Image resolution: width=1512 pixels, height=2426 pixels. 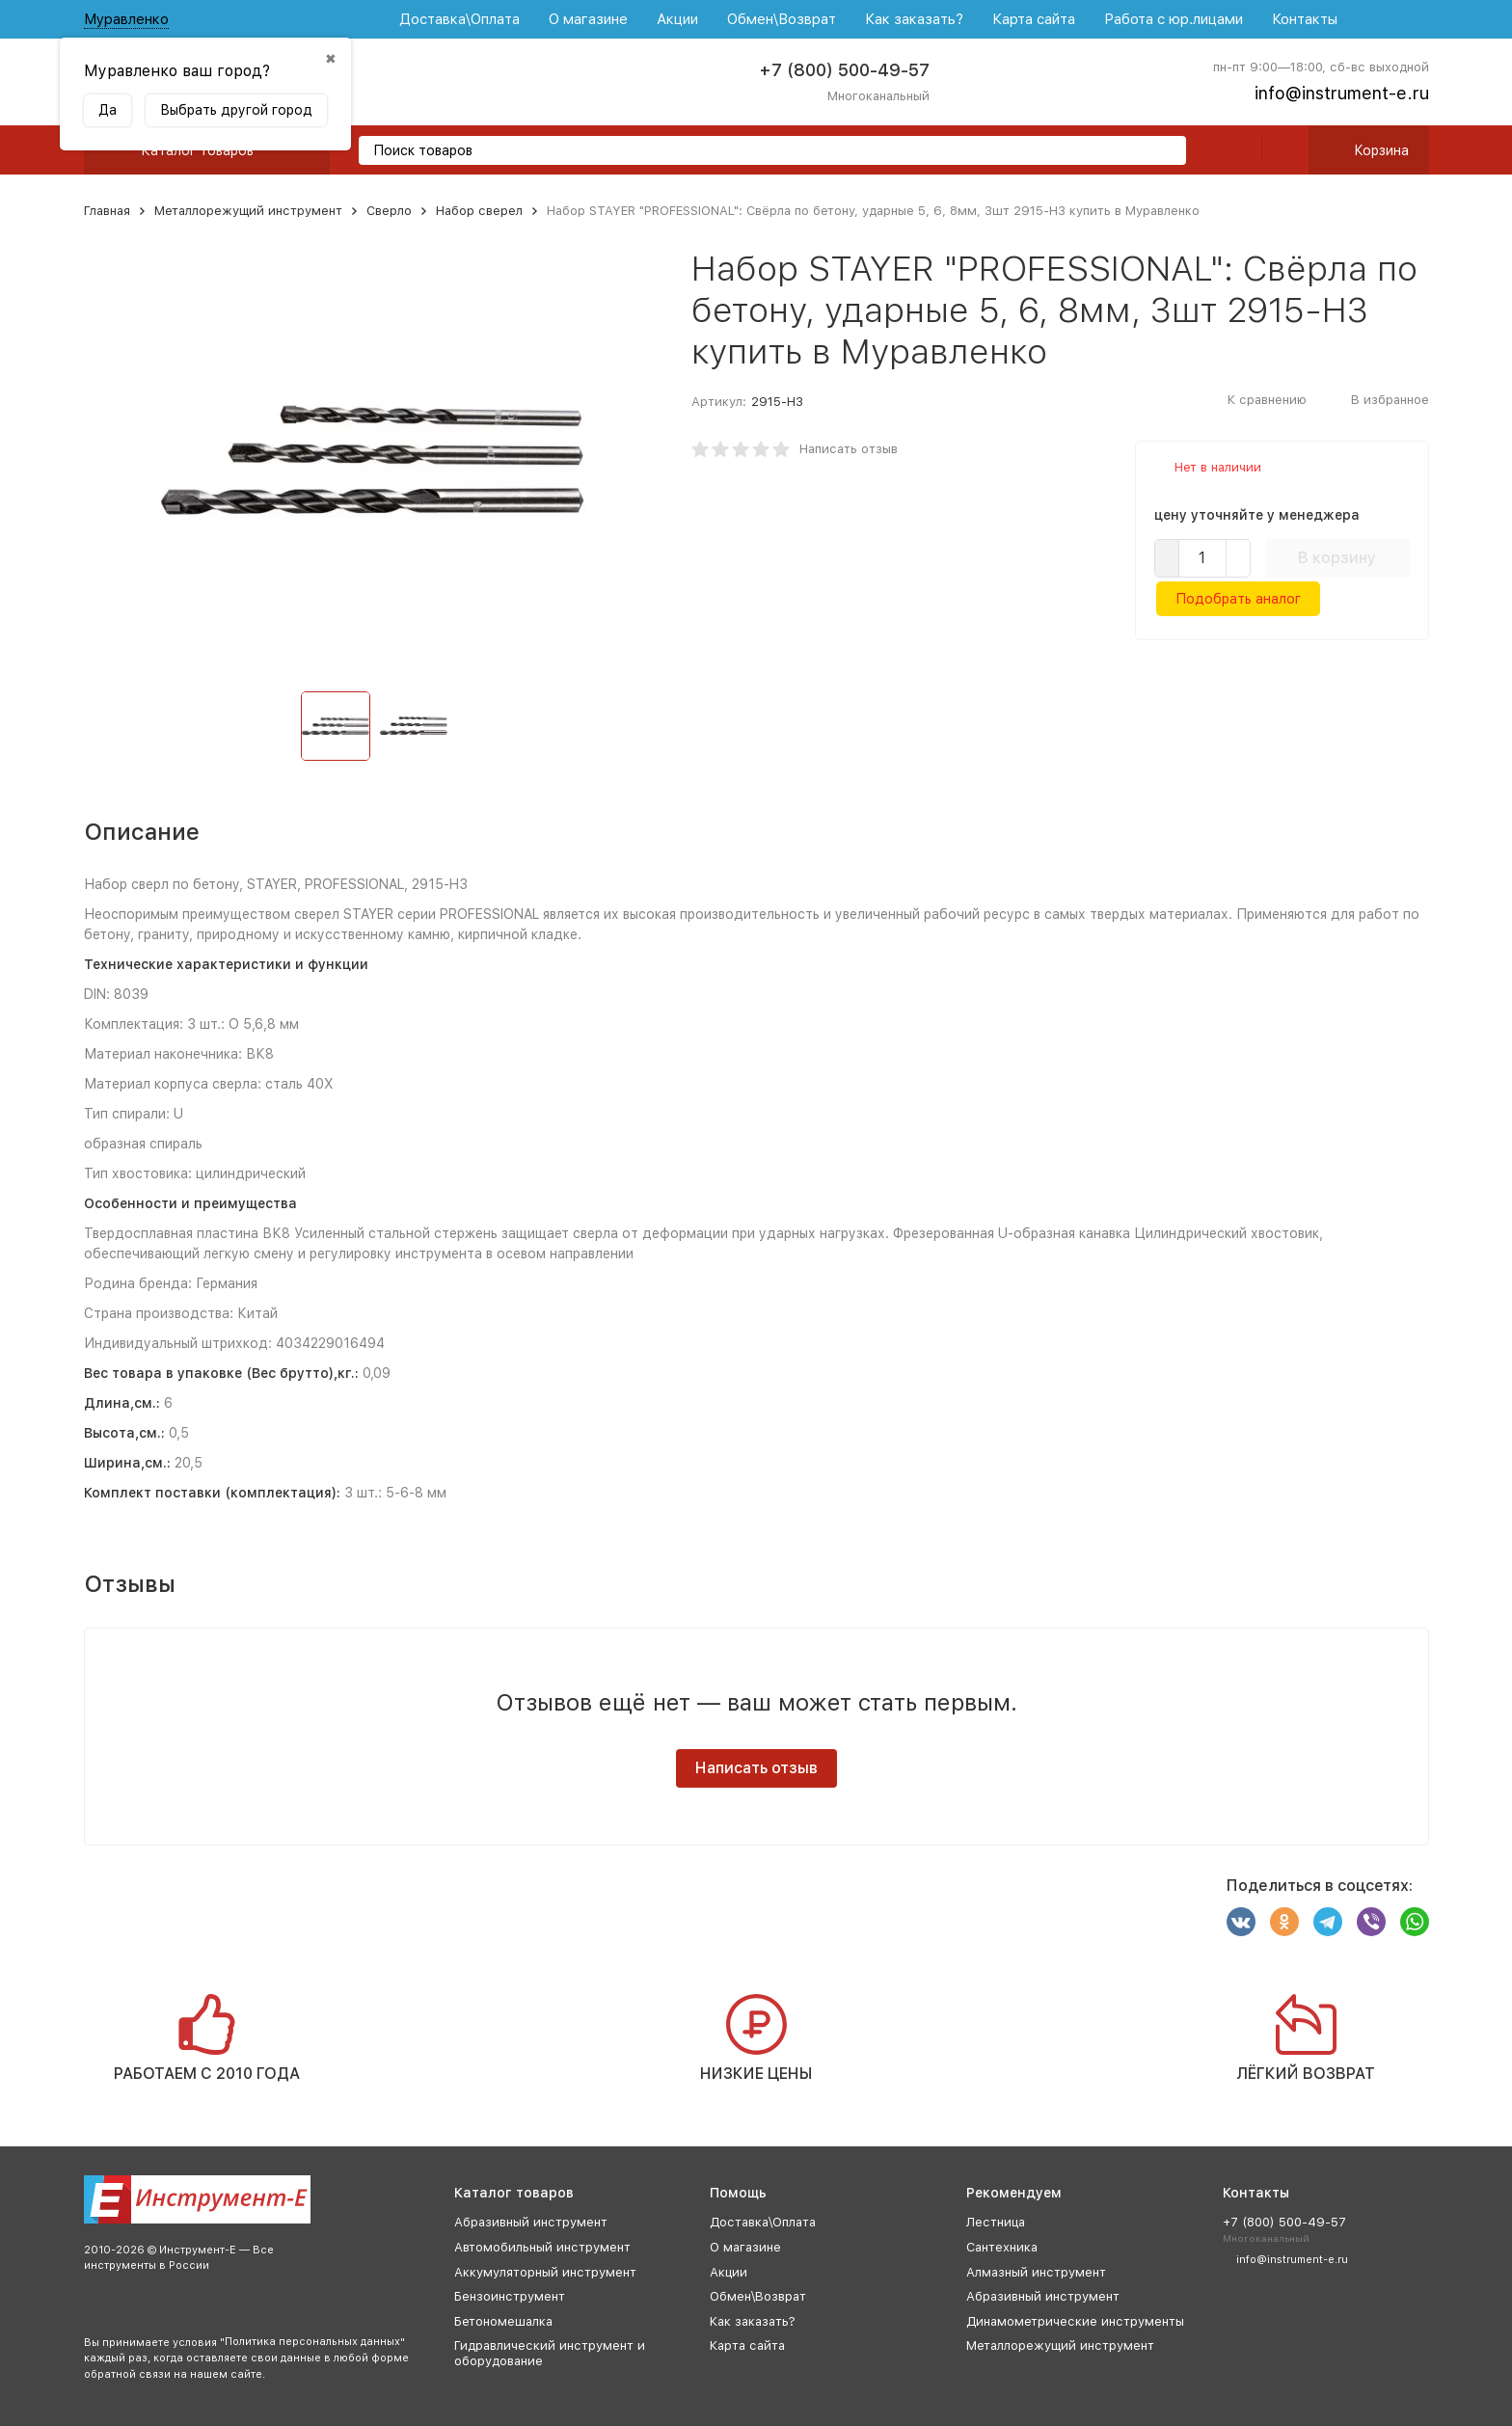 What do you see at coordinates (509, 2296) in the screenshot?
I see `Бензоинструмент` at bounding box center [509, 2296].